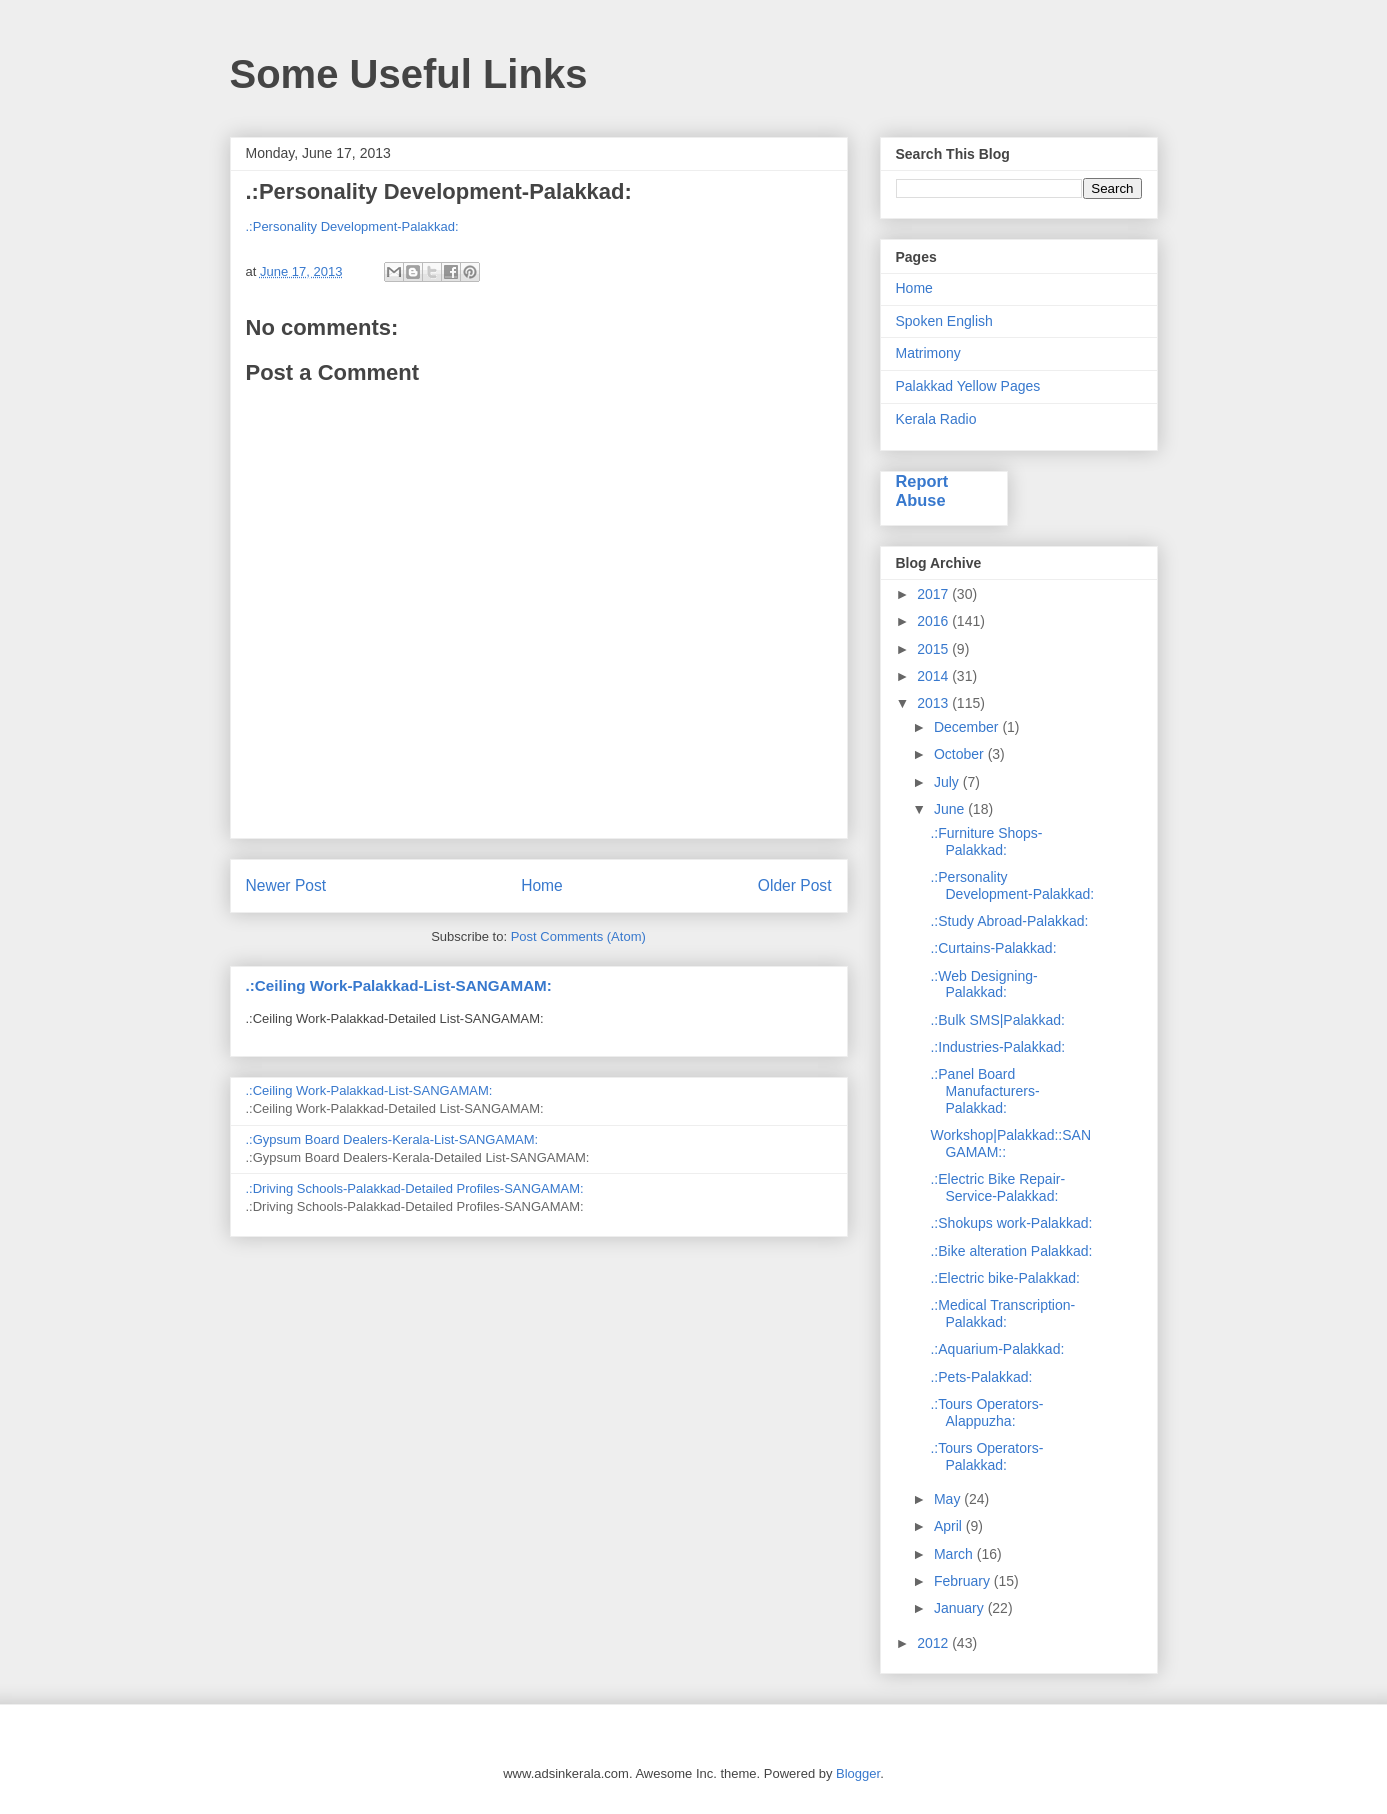 The width and height of the screenshot is (1387, 1814). Describe the element at coordinates (352, 226) in the screenshot. I see `.:Personality Development-Palakkad:` at that location.